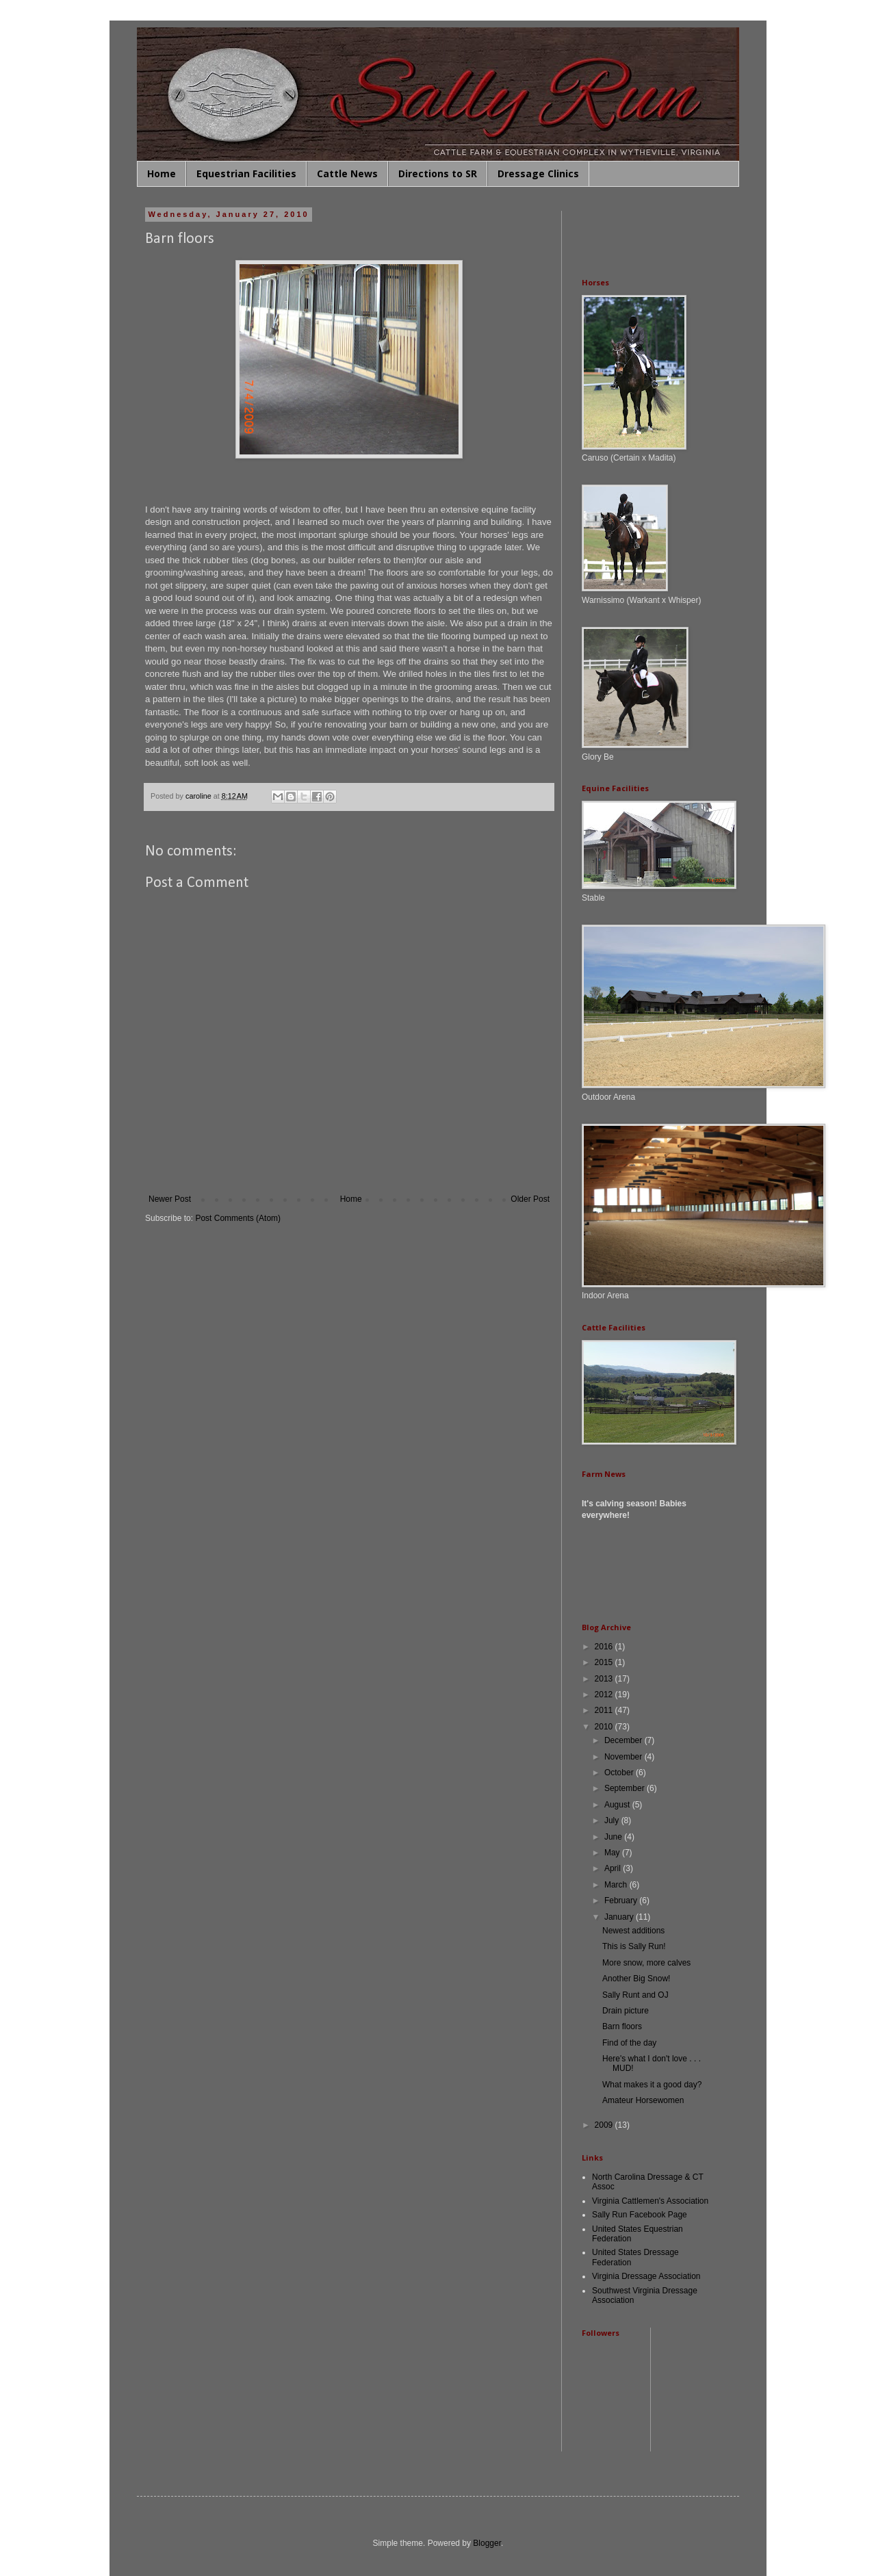 This screenshot has height=2576, width=876. Describe the element at coordinates (238, 1218) in the screenshot. I see `Post Comments (Atom)` at that location.